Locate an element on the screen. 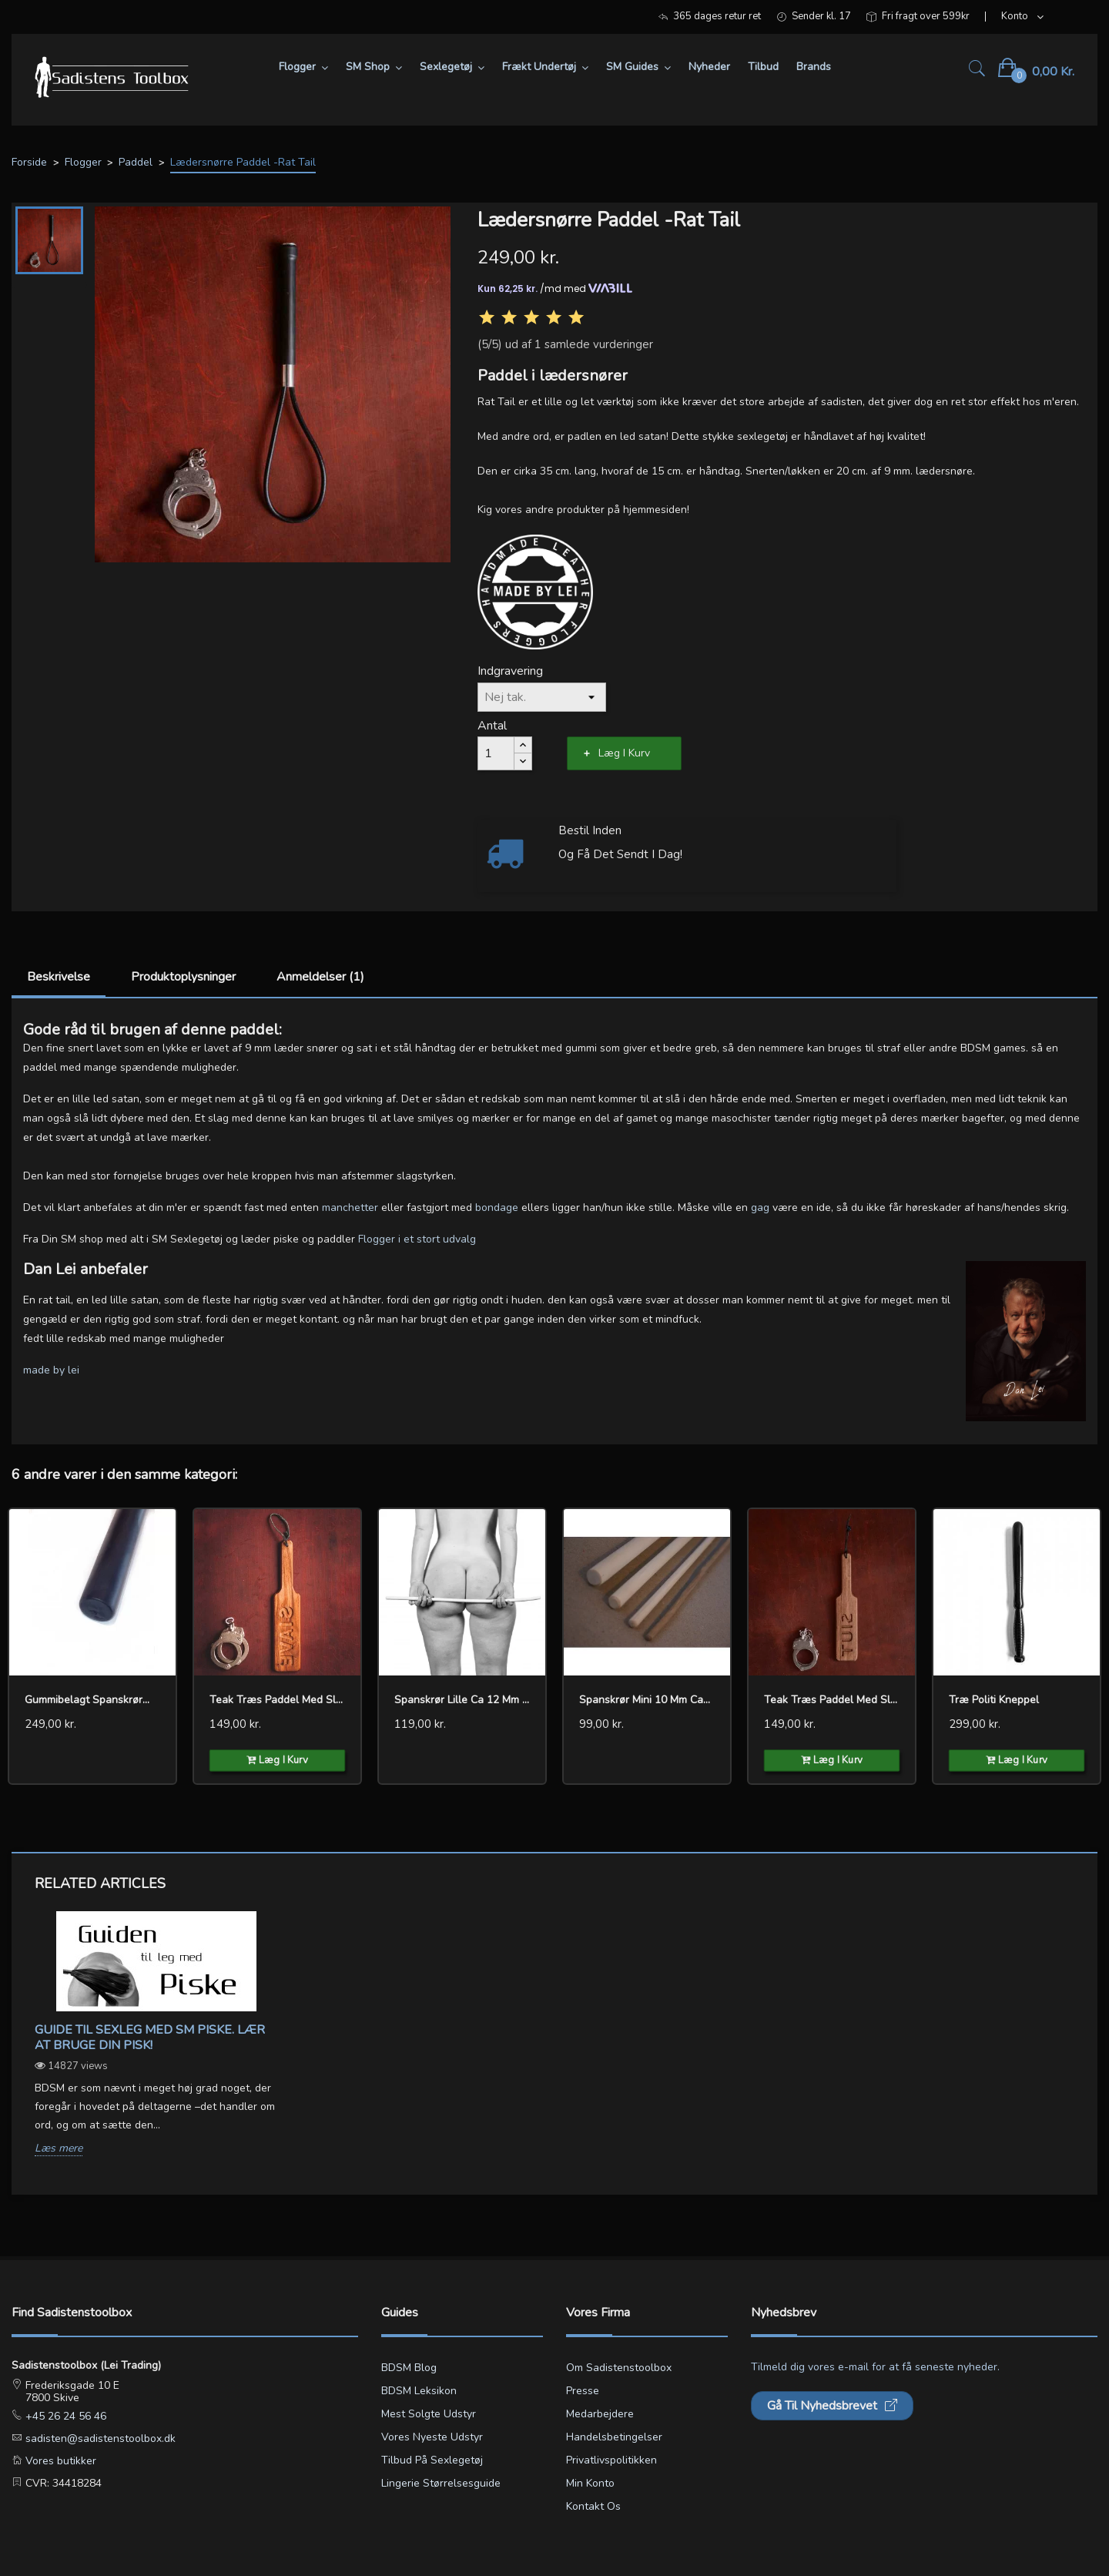 The image size is (1109, 2576). gag is located at coordinates (760, 1207).